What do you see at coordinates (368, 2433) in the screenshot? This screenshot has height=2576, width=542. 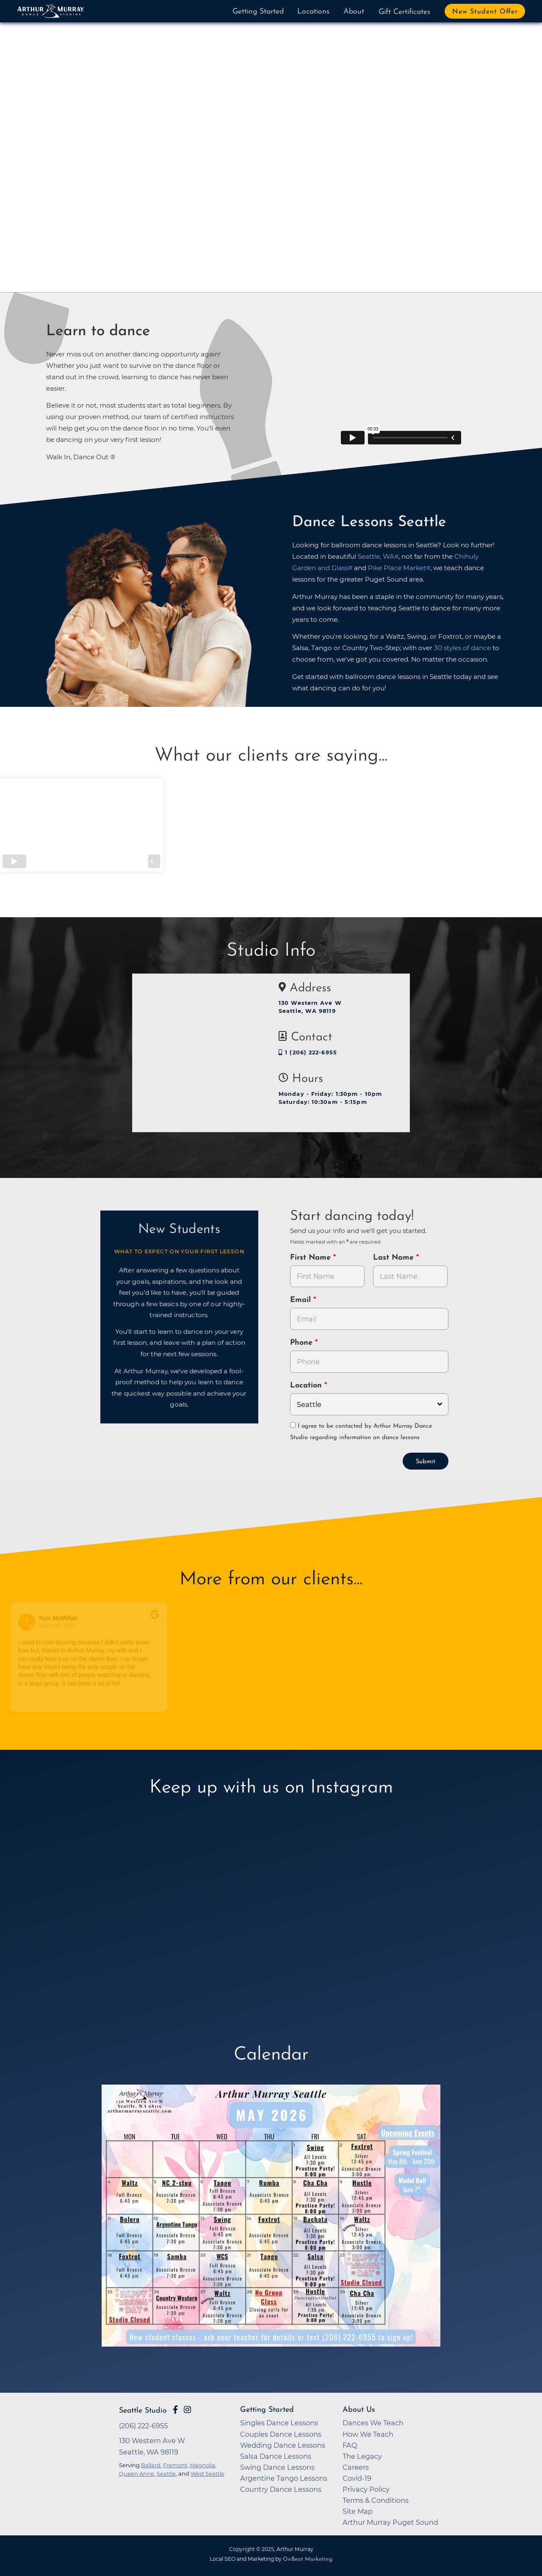 I see `How We Teach` at bounding box center [368, 2433].